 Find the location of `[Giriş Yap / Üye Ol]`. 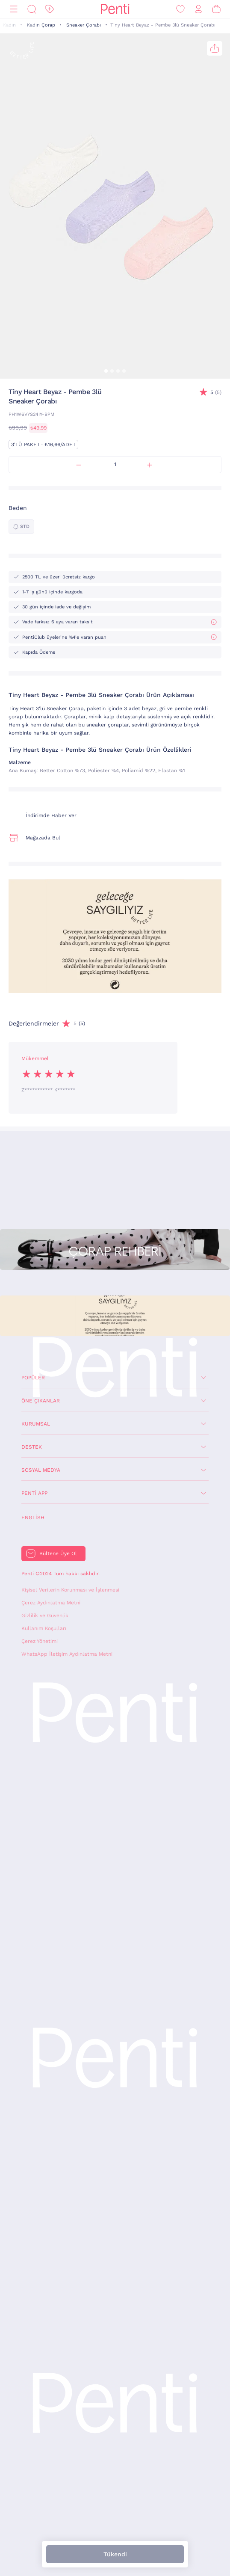

[Giriş Yap / Üye Ol] is located at coordinates (198, 9).